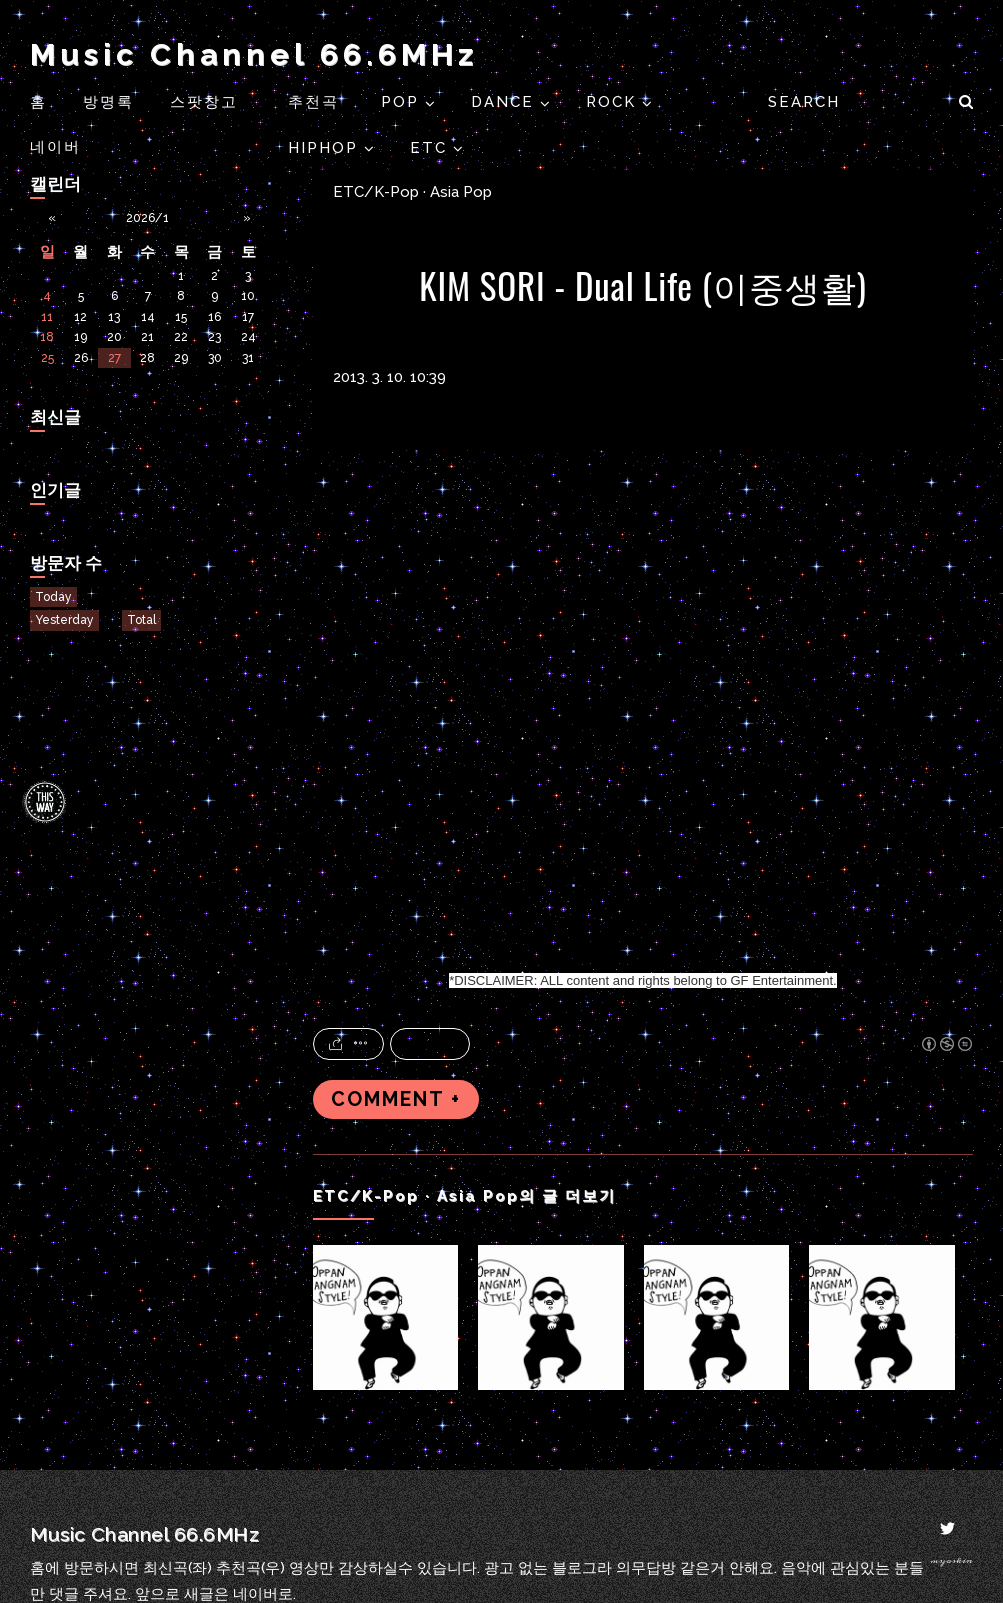  Describe the element at coordinates (431, 148) in the screenshot. I see `ETC` at that location.